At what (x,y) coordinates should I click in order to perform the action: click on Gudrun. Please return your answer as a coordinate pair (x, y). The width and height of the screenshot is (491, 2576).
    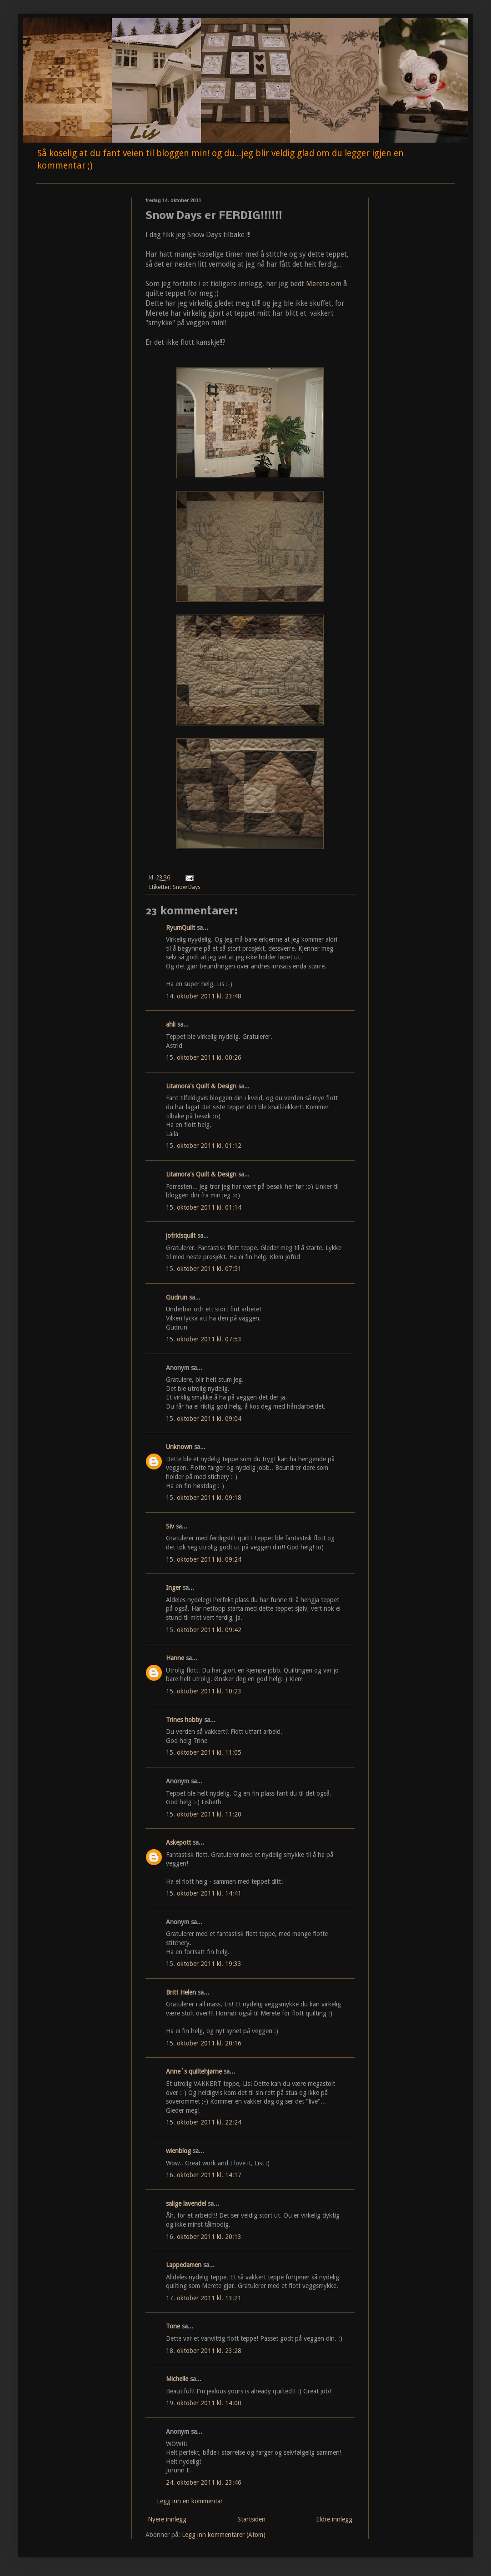
    Looking at the image, I should click on (176, 1297).